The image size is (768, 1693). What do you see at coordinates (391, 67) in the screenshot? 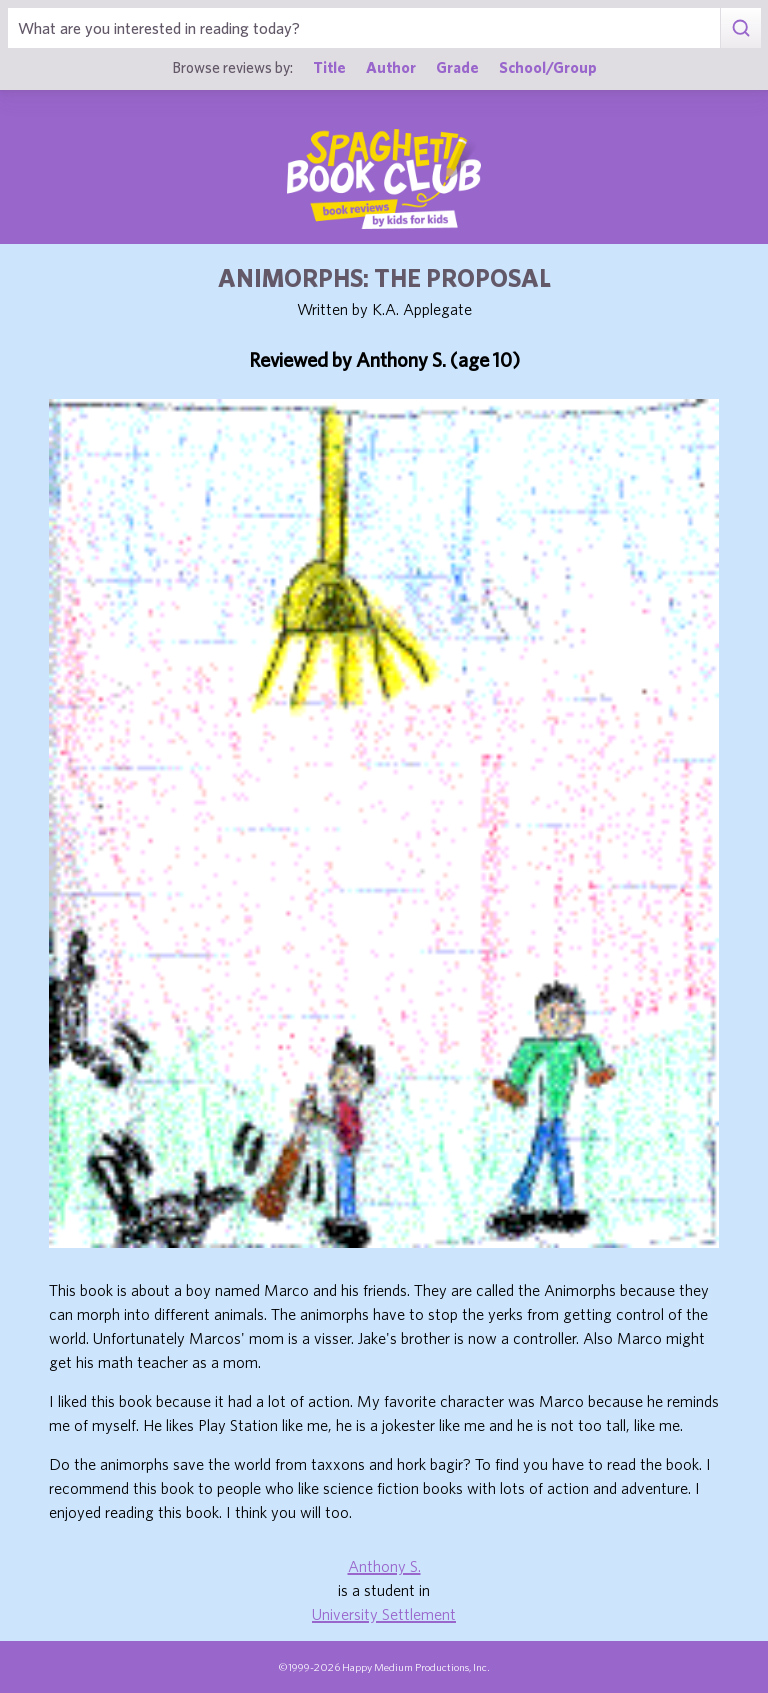
I see `Author` at bounding box center [391, 67].